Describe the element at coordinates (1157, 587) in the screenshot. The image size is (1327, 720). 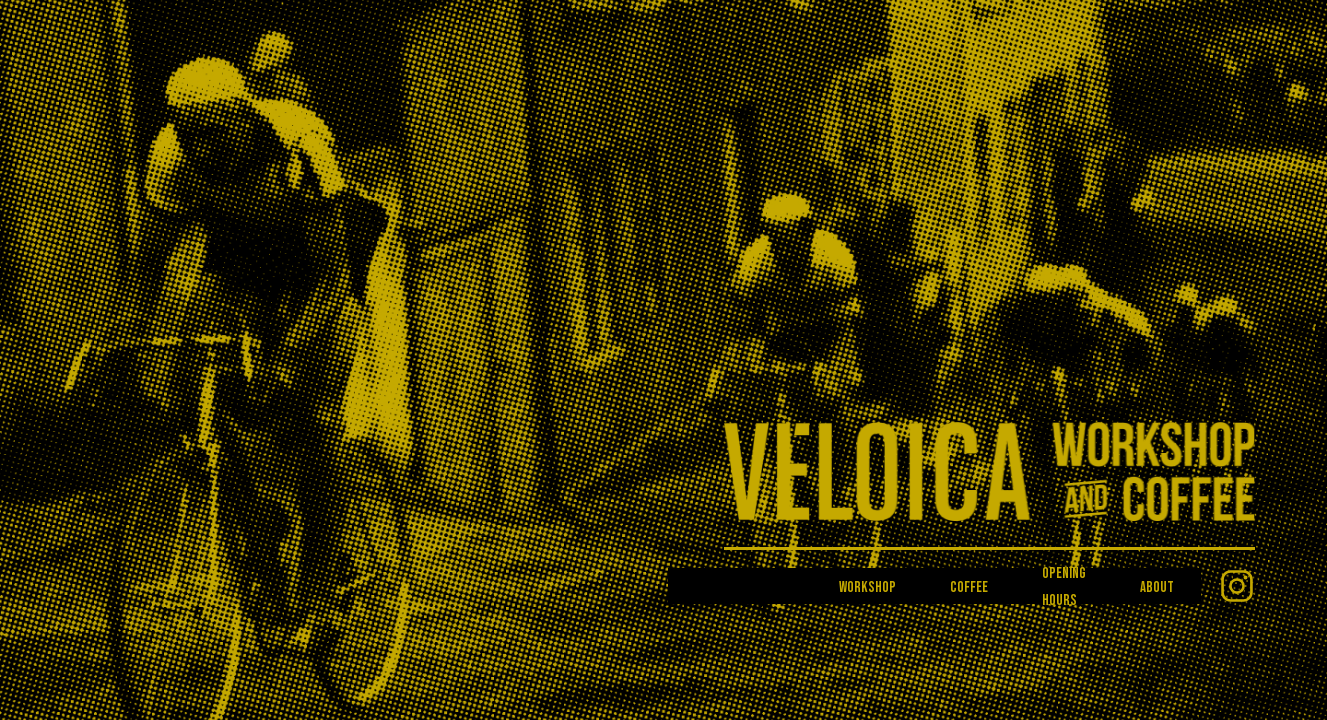
I see `About` at that location.